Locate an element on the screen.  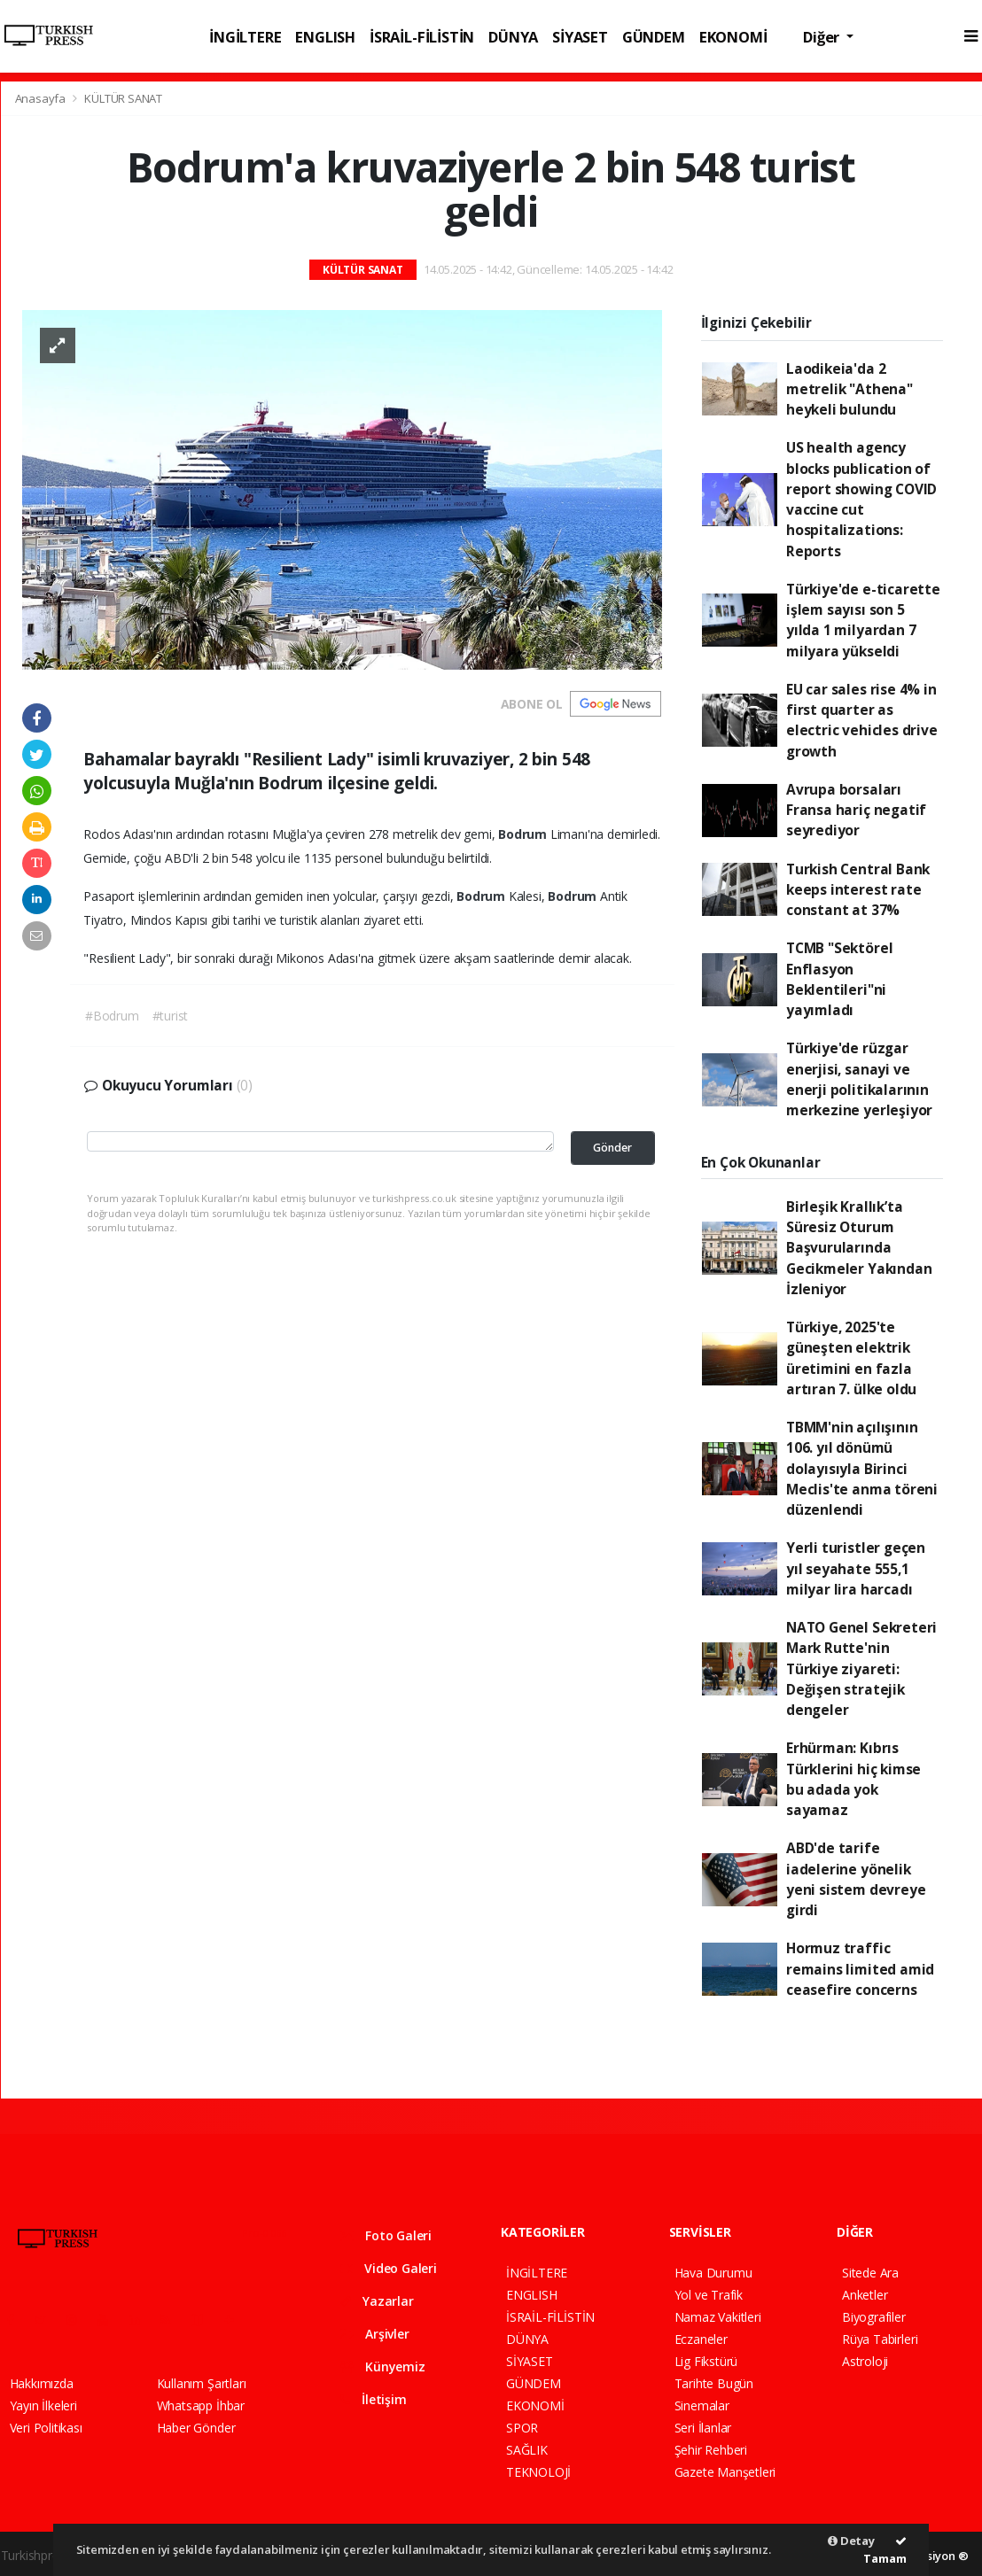
Biyografiler is located at coordinates (874, 2316).